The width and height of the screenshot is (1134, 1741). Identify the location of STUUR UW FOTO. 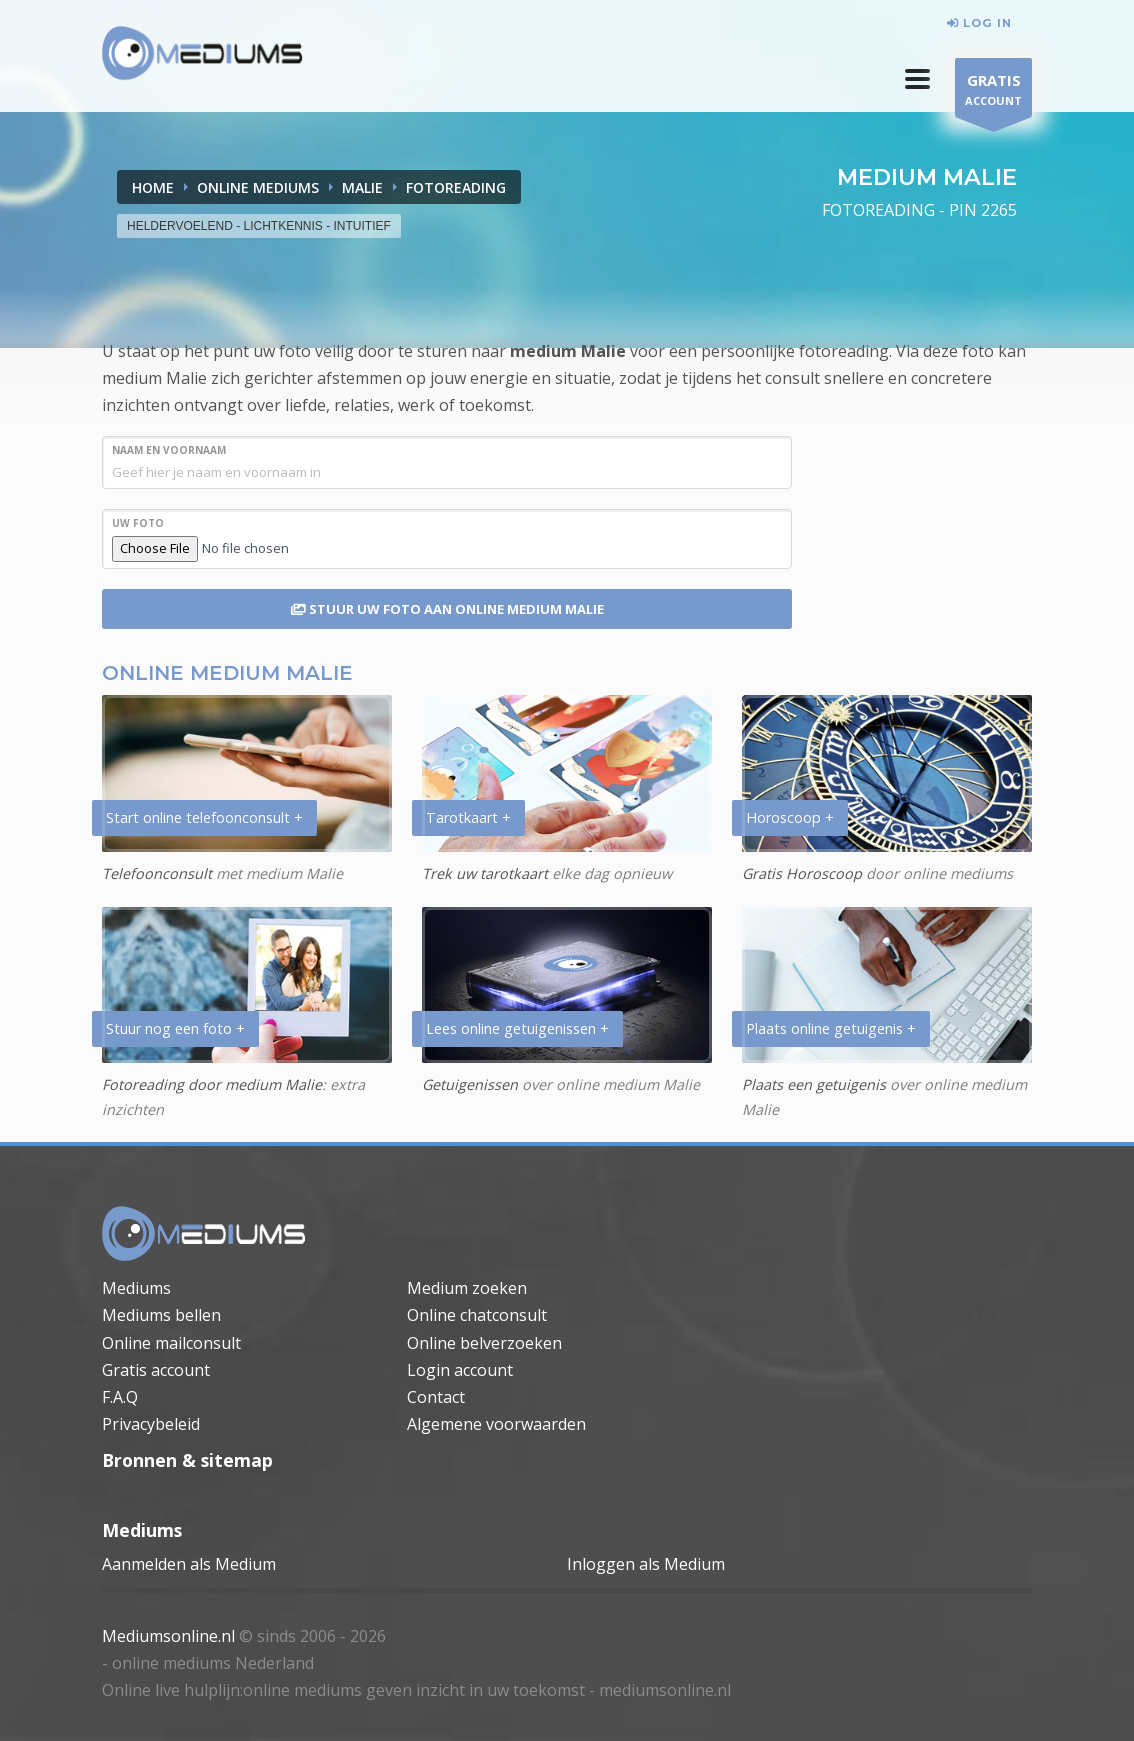
(447, 609).